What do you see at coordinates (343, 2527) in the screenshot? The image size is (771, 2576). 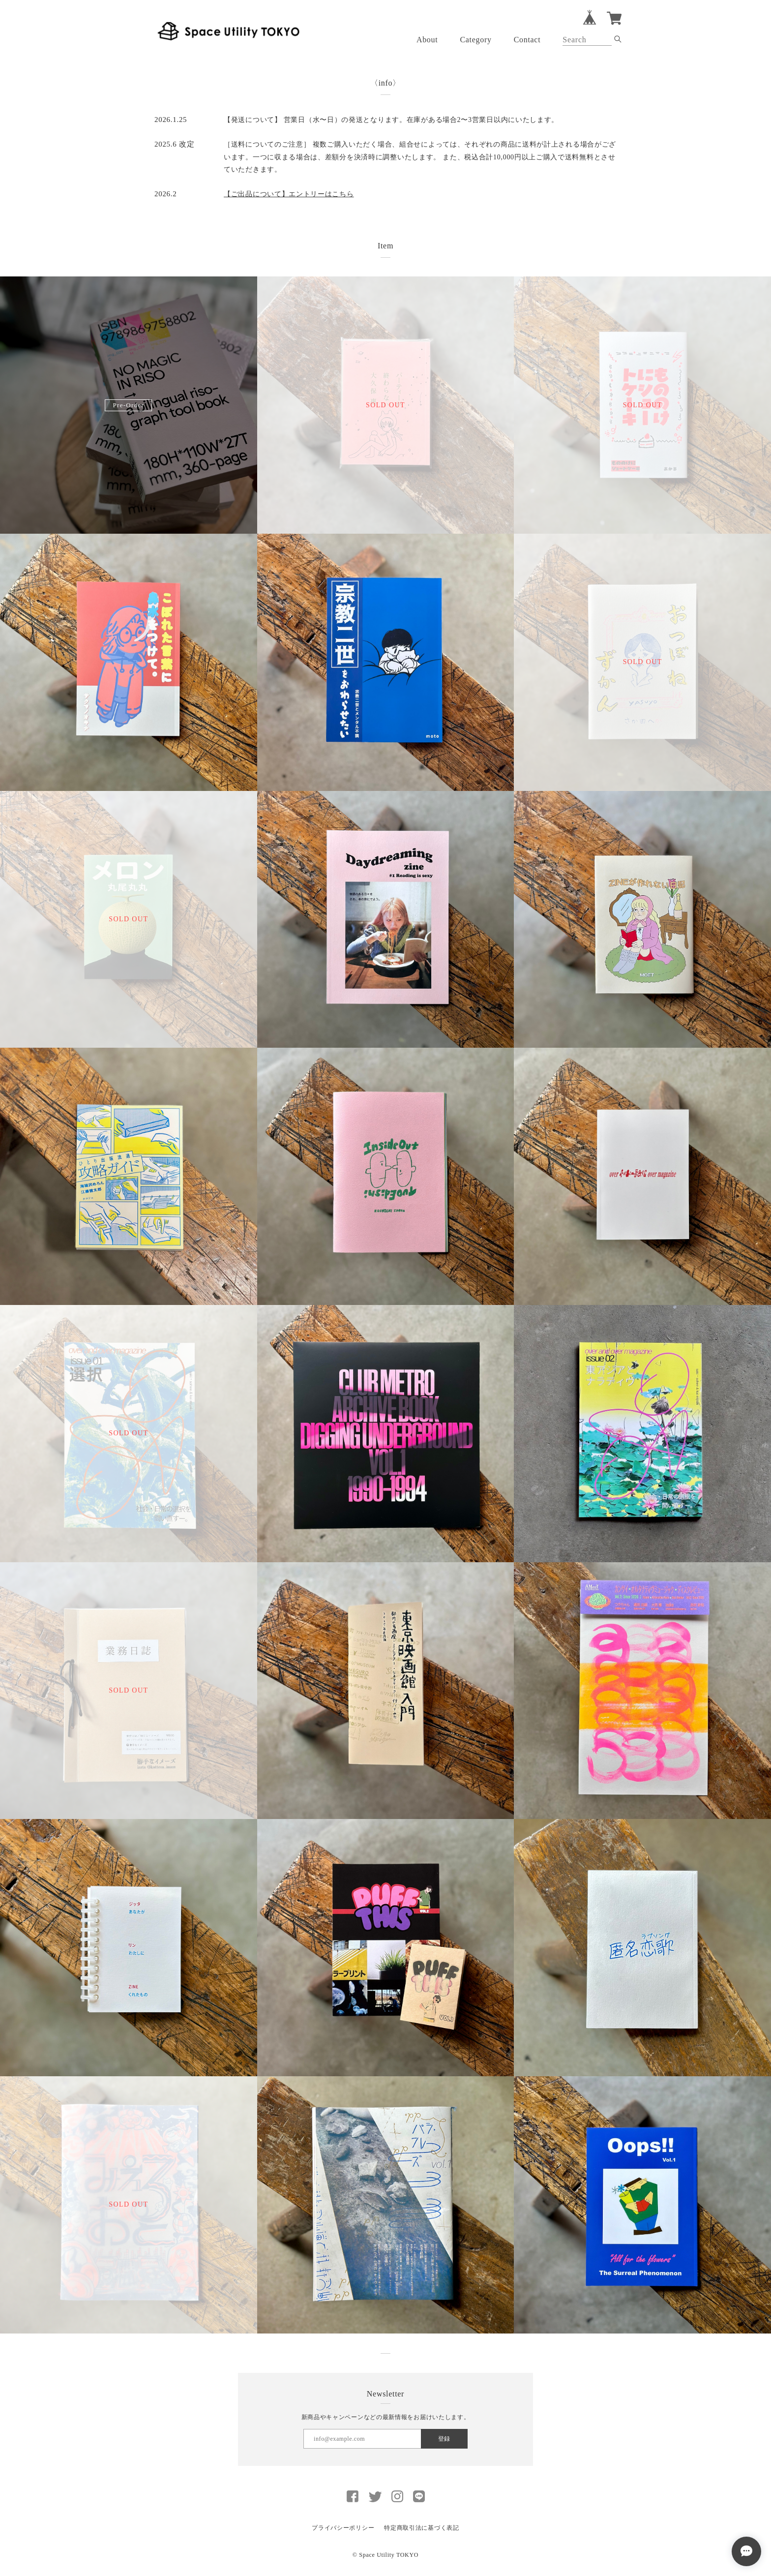 I see `プライバシーポリシー` at bounding box center [343, 2527].